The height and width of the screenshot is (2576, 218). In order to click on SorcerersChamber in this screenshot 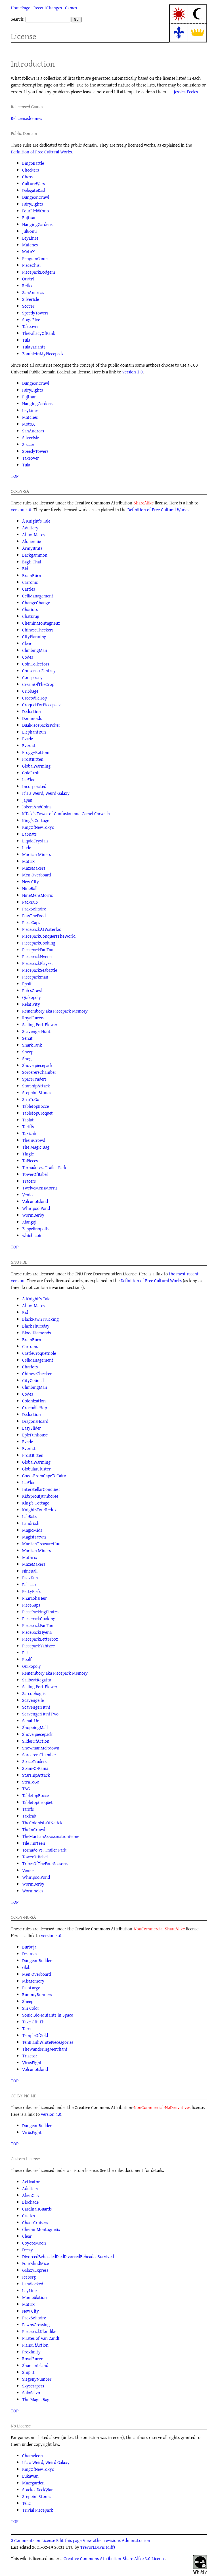, I will do `click(39, 1072)`.